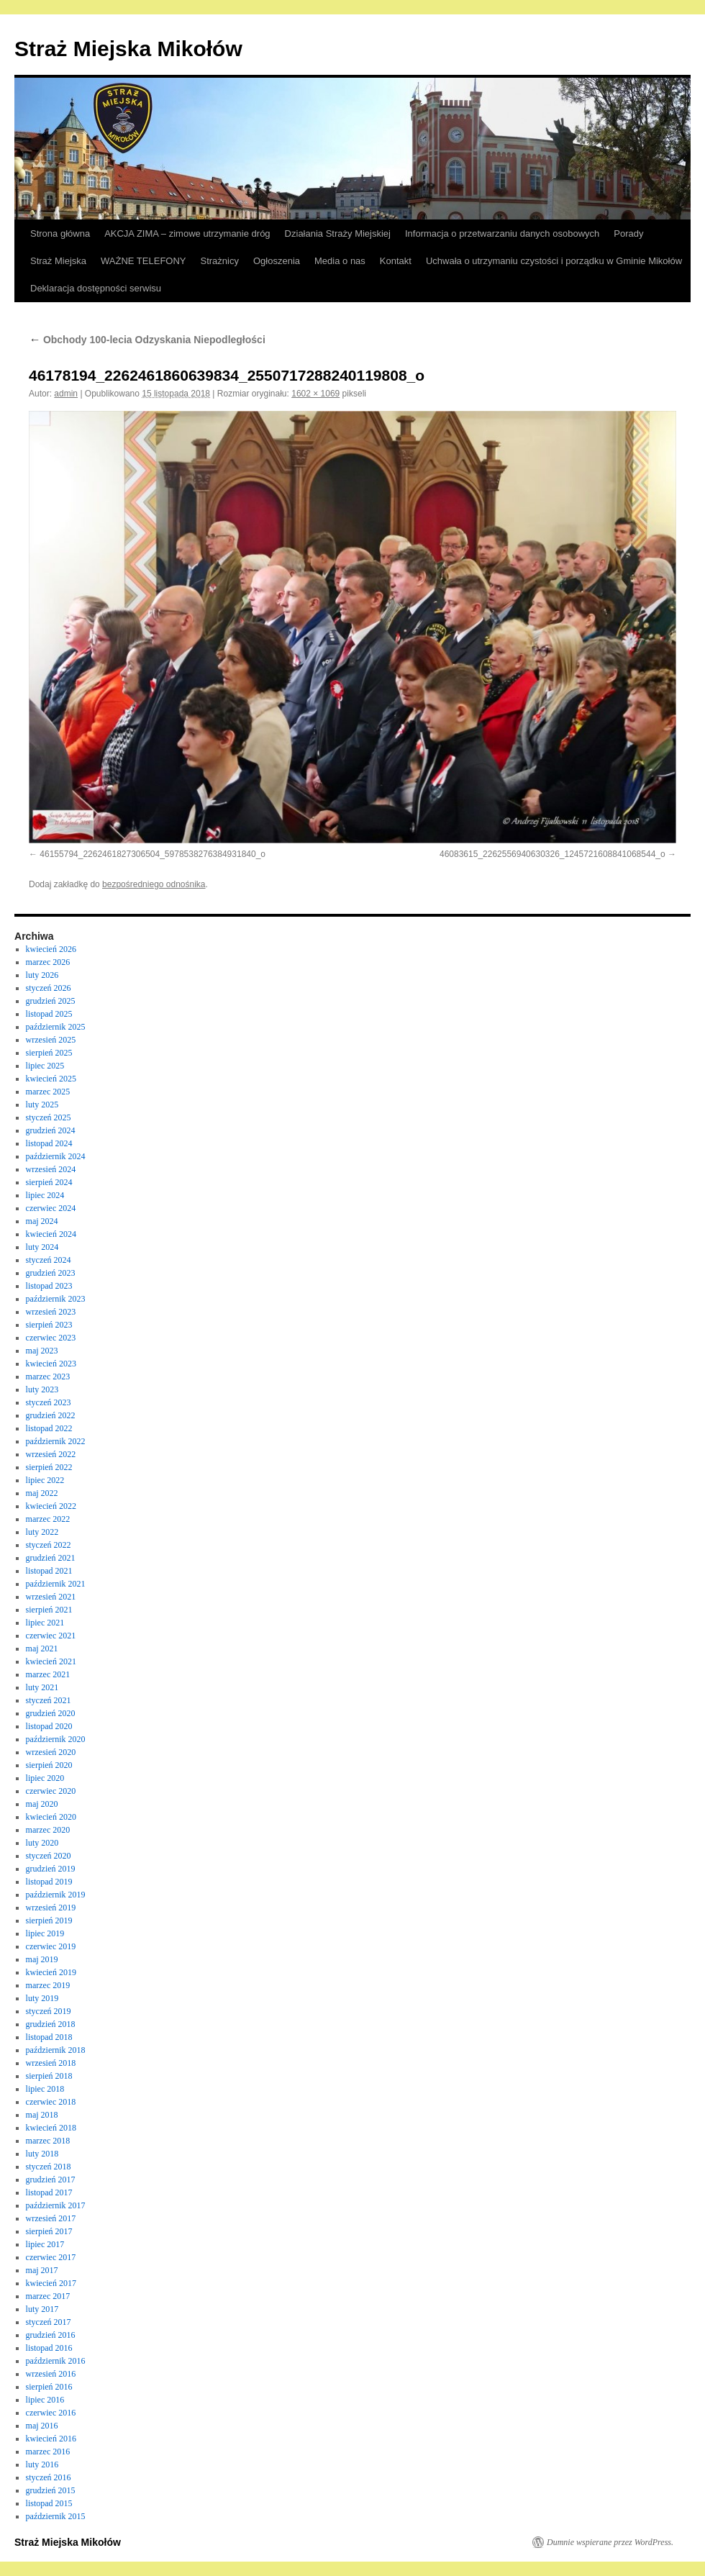 The image size is (705, 2576). What do you see at coordinates (51, 1972) in the screenshot?
I see `kwiecień 2019` at bounding box center [51, 1972].